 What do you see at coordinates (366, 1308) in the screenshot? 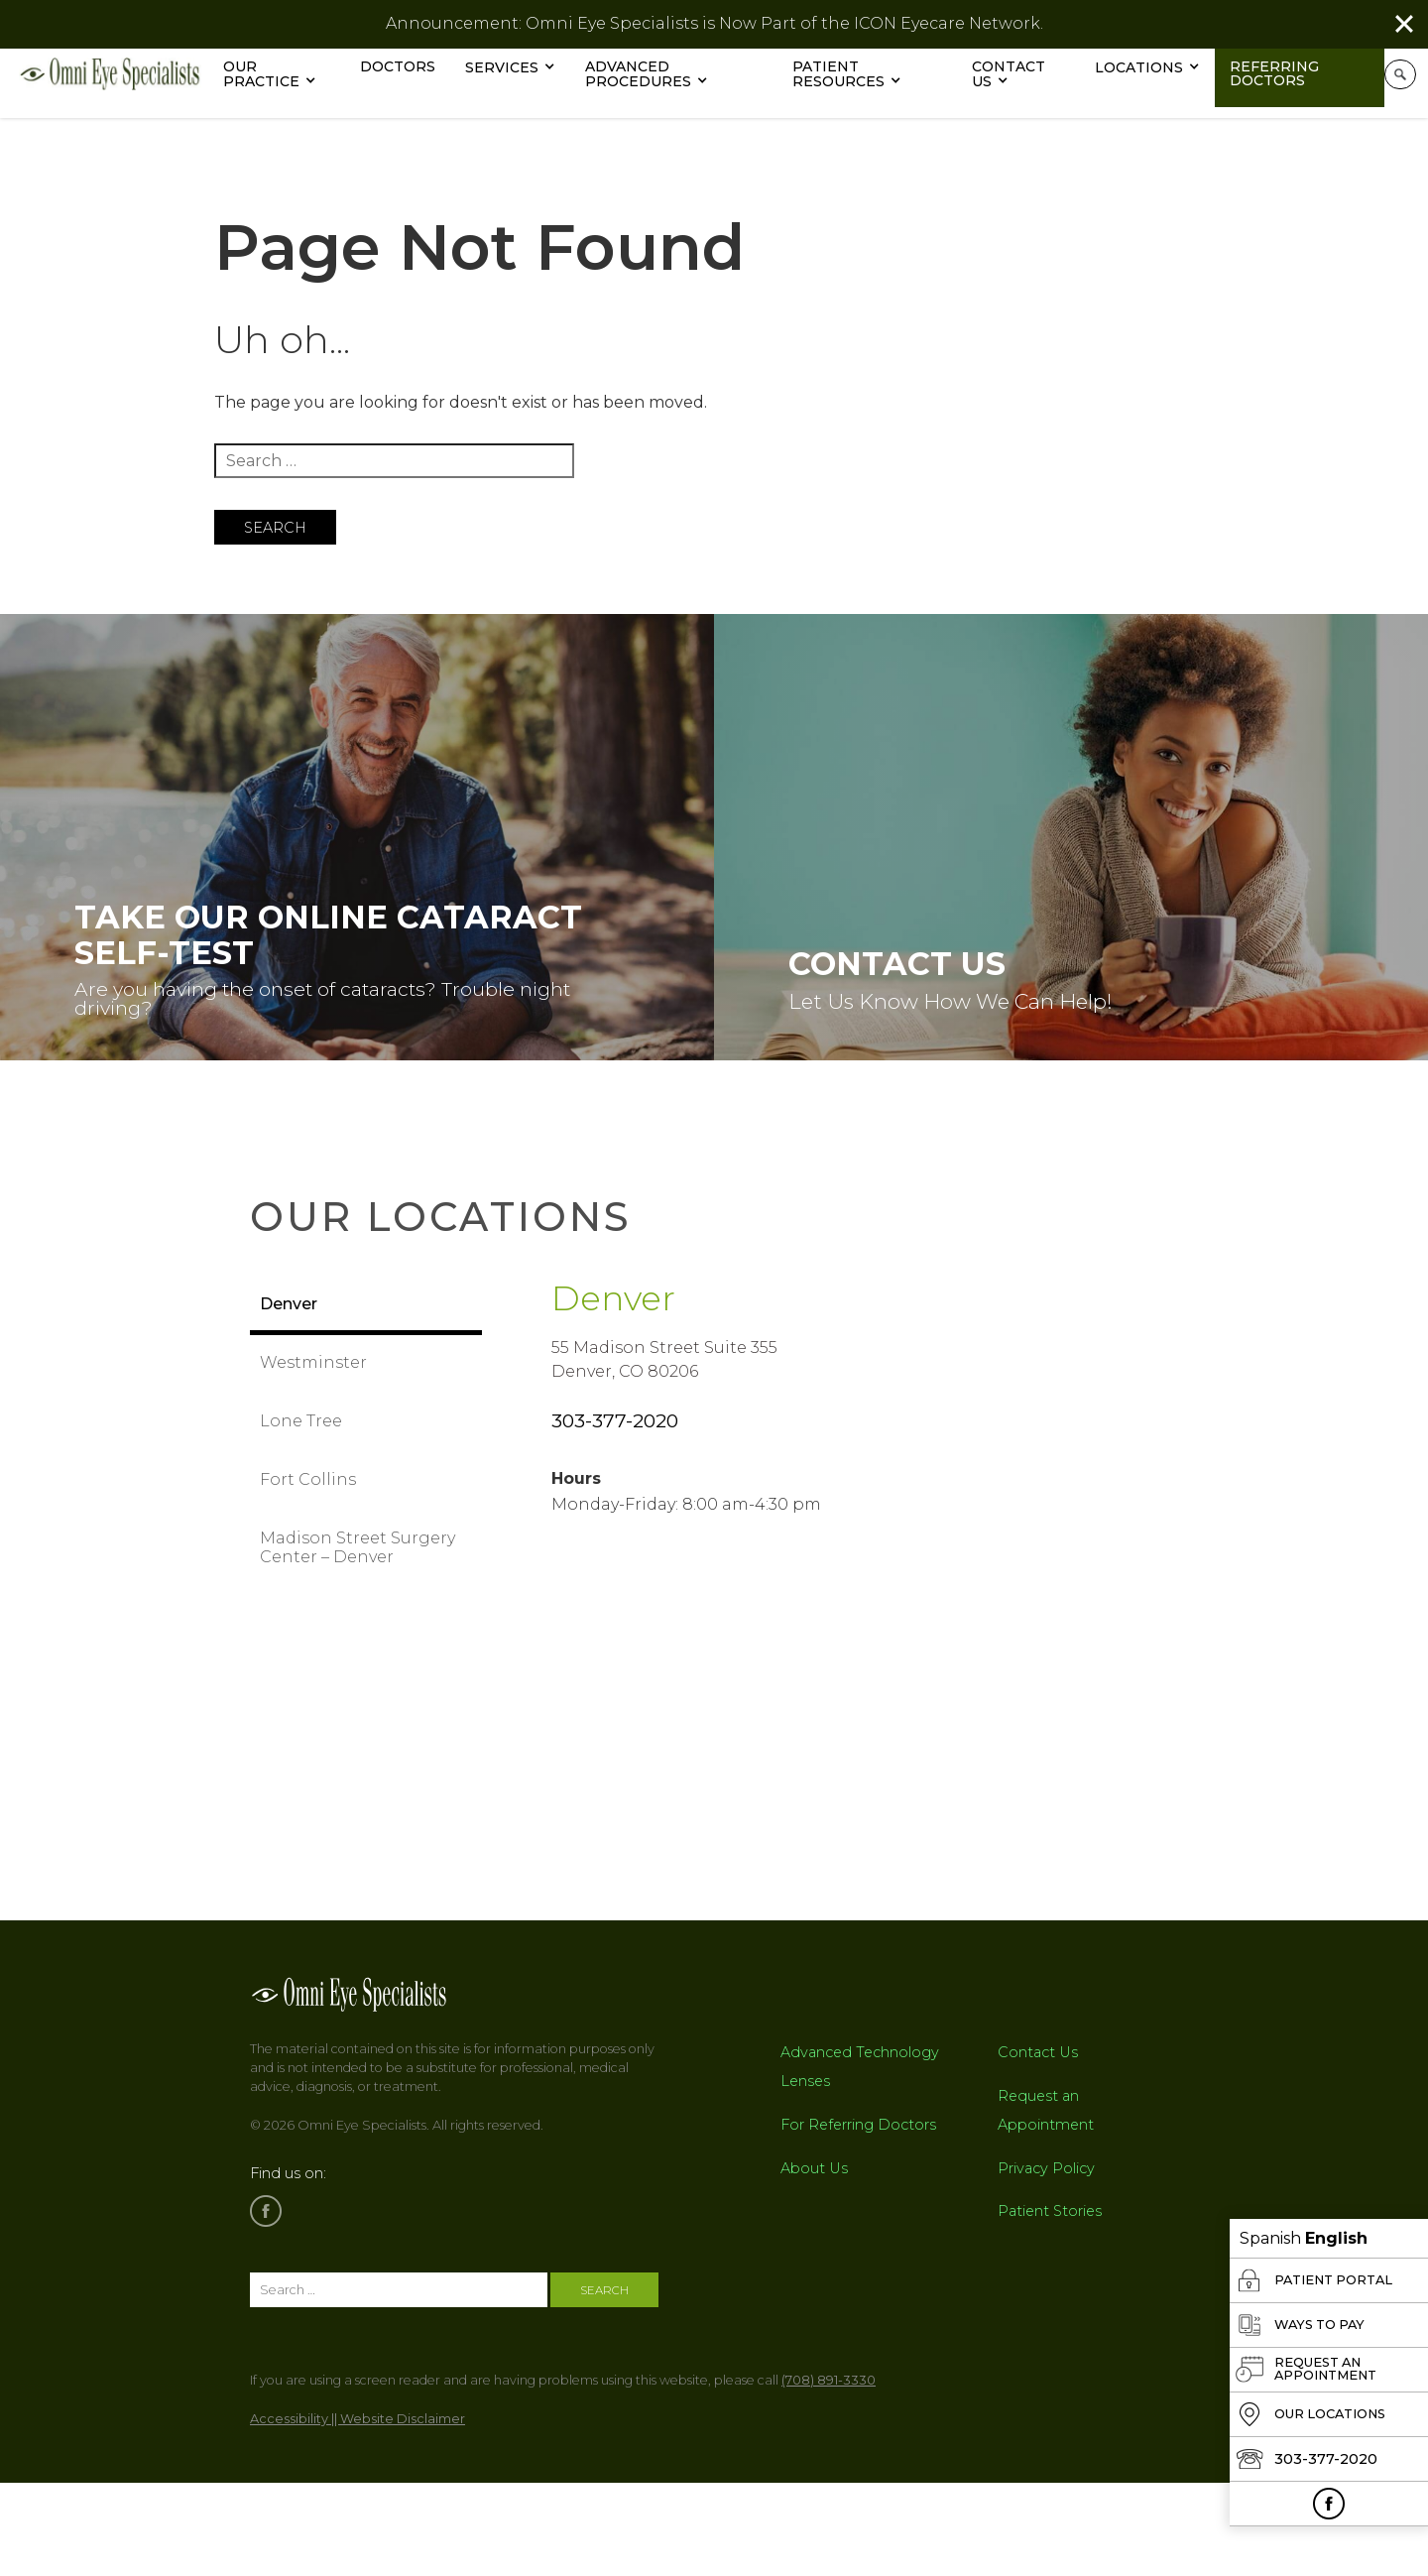
I see `[tab]` at bounding box center [366, 1308].